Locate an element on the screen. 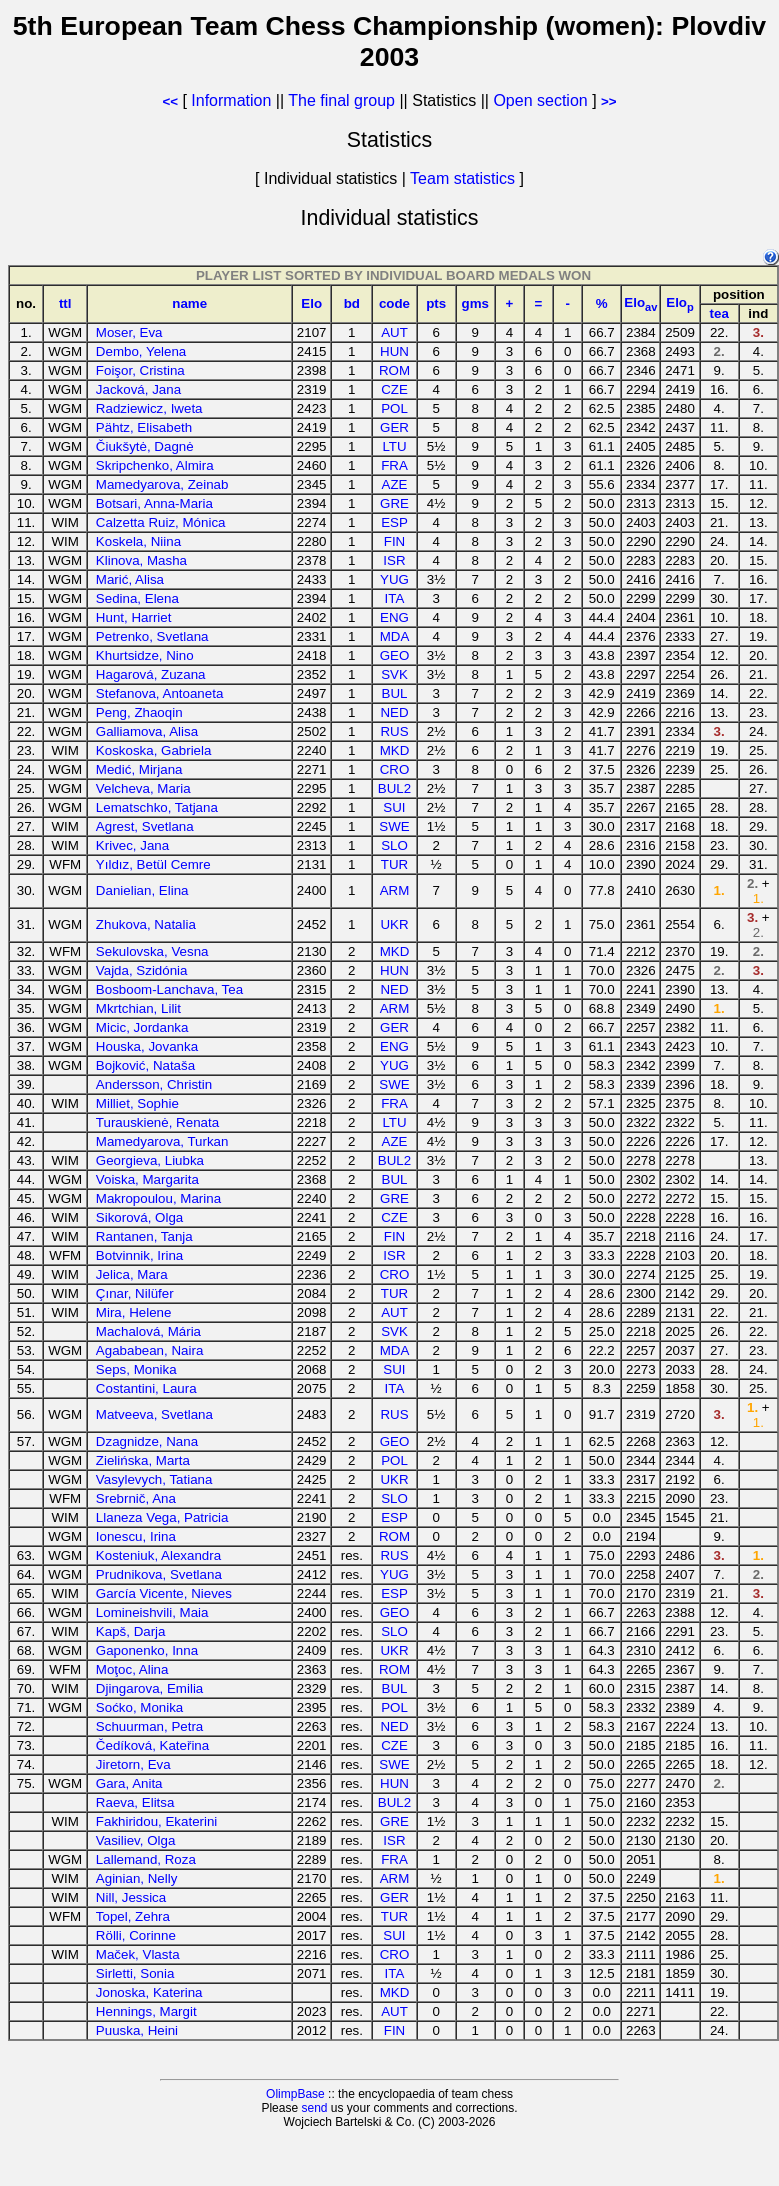  Bojković, Nataša is located at coordinates (145, 1065).